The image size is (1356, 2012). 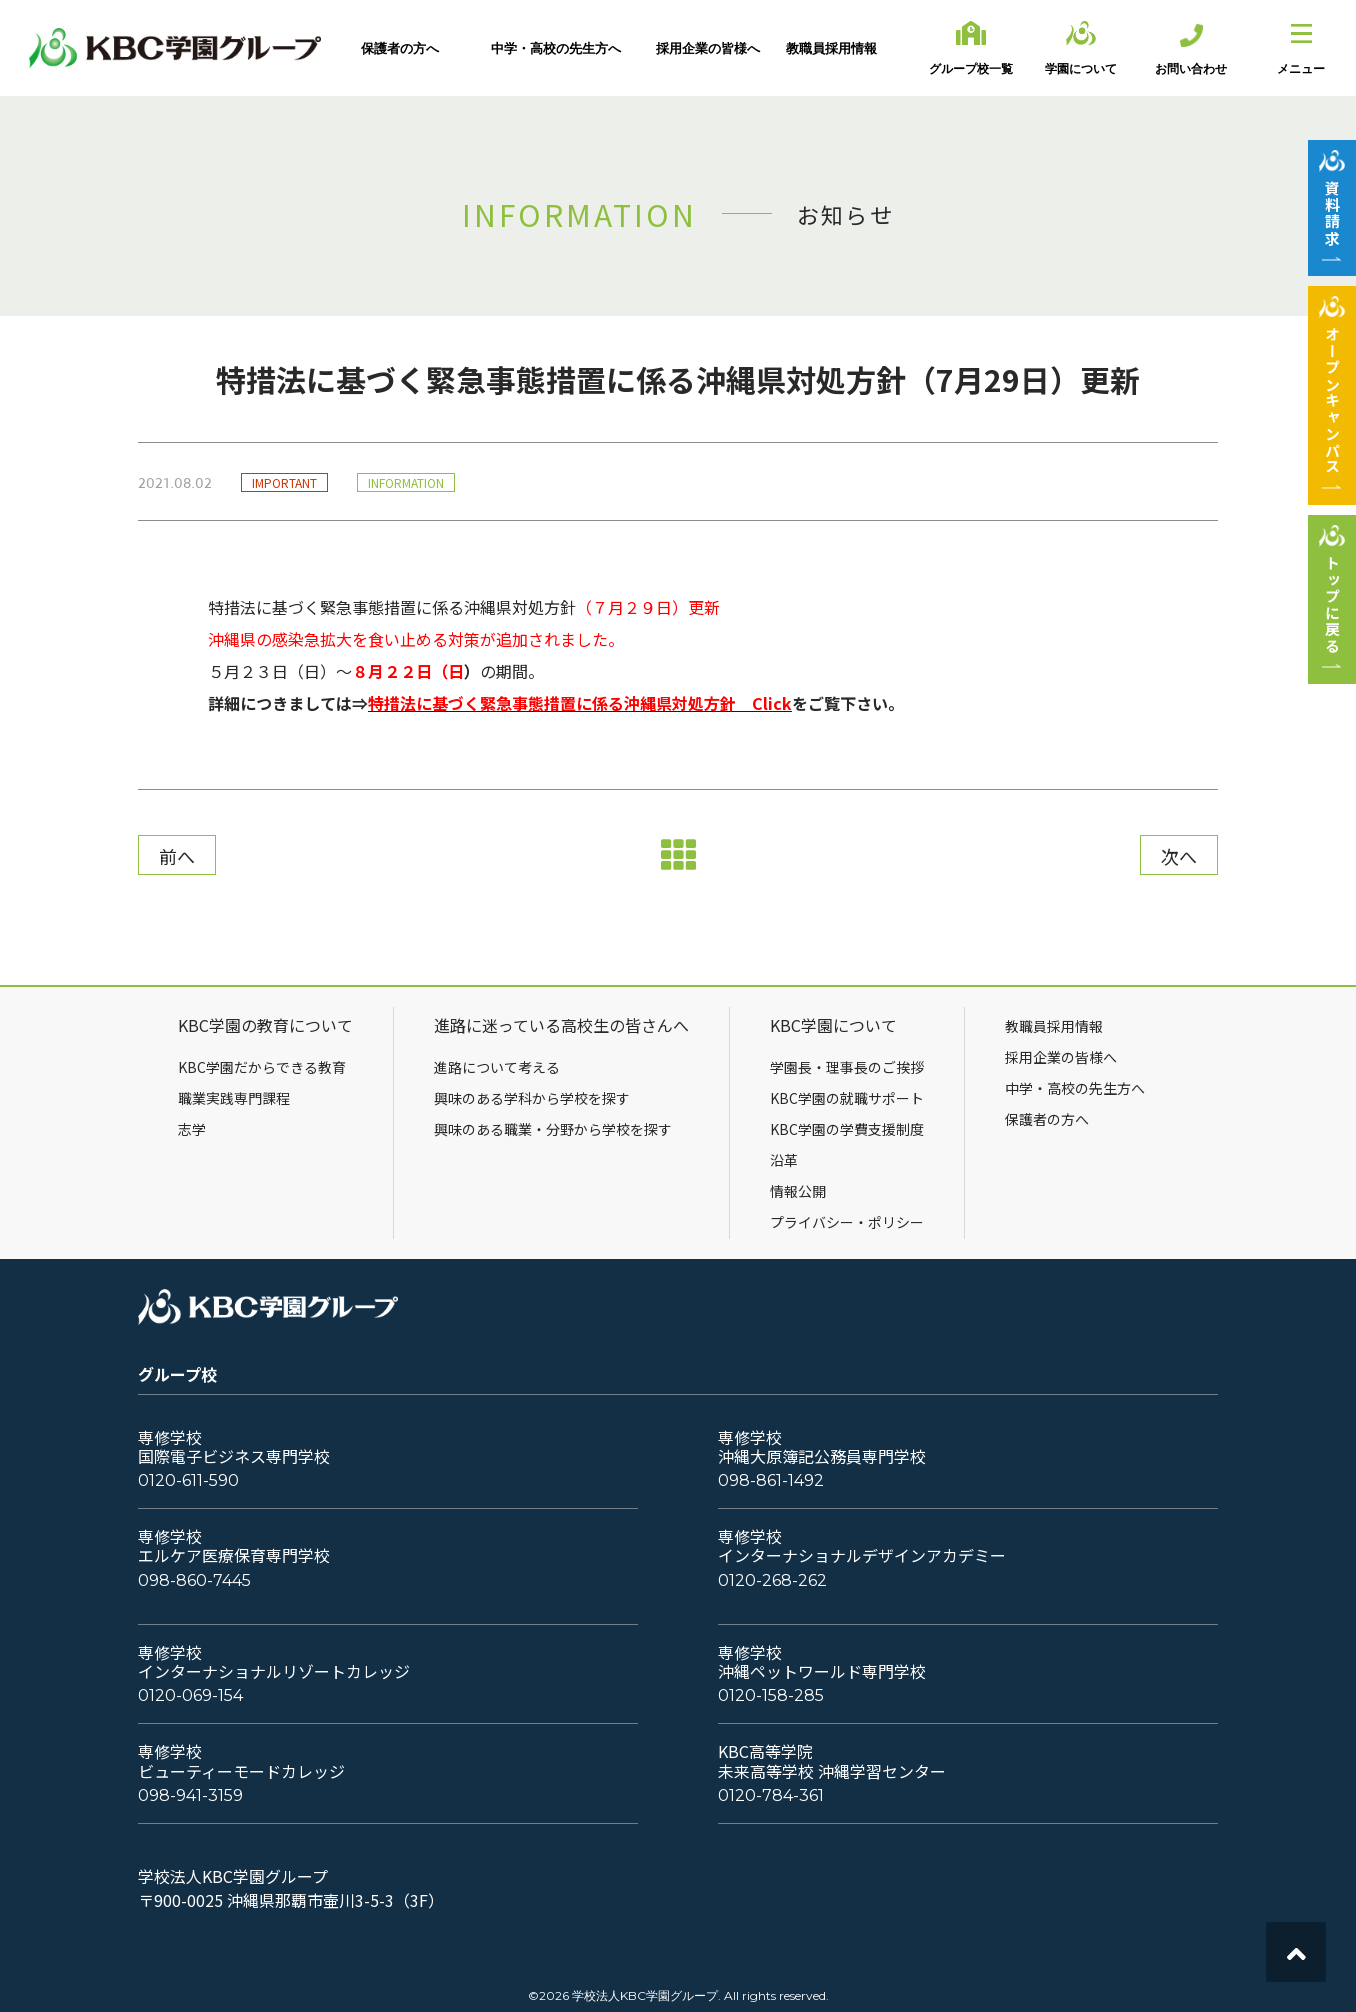 I want to click on 0120-268-262, so click(x=772, y=1580).